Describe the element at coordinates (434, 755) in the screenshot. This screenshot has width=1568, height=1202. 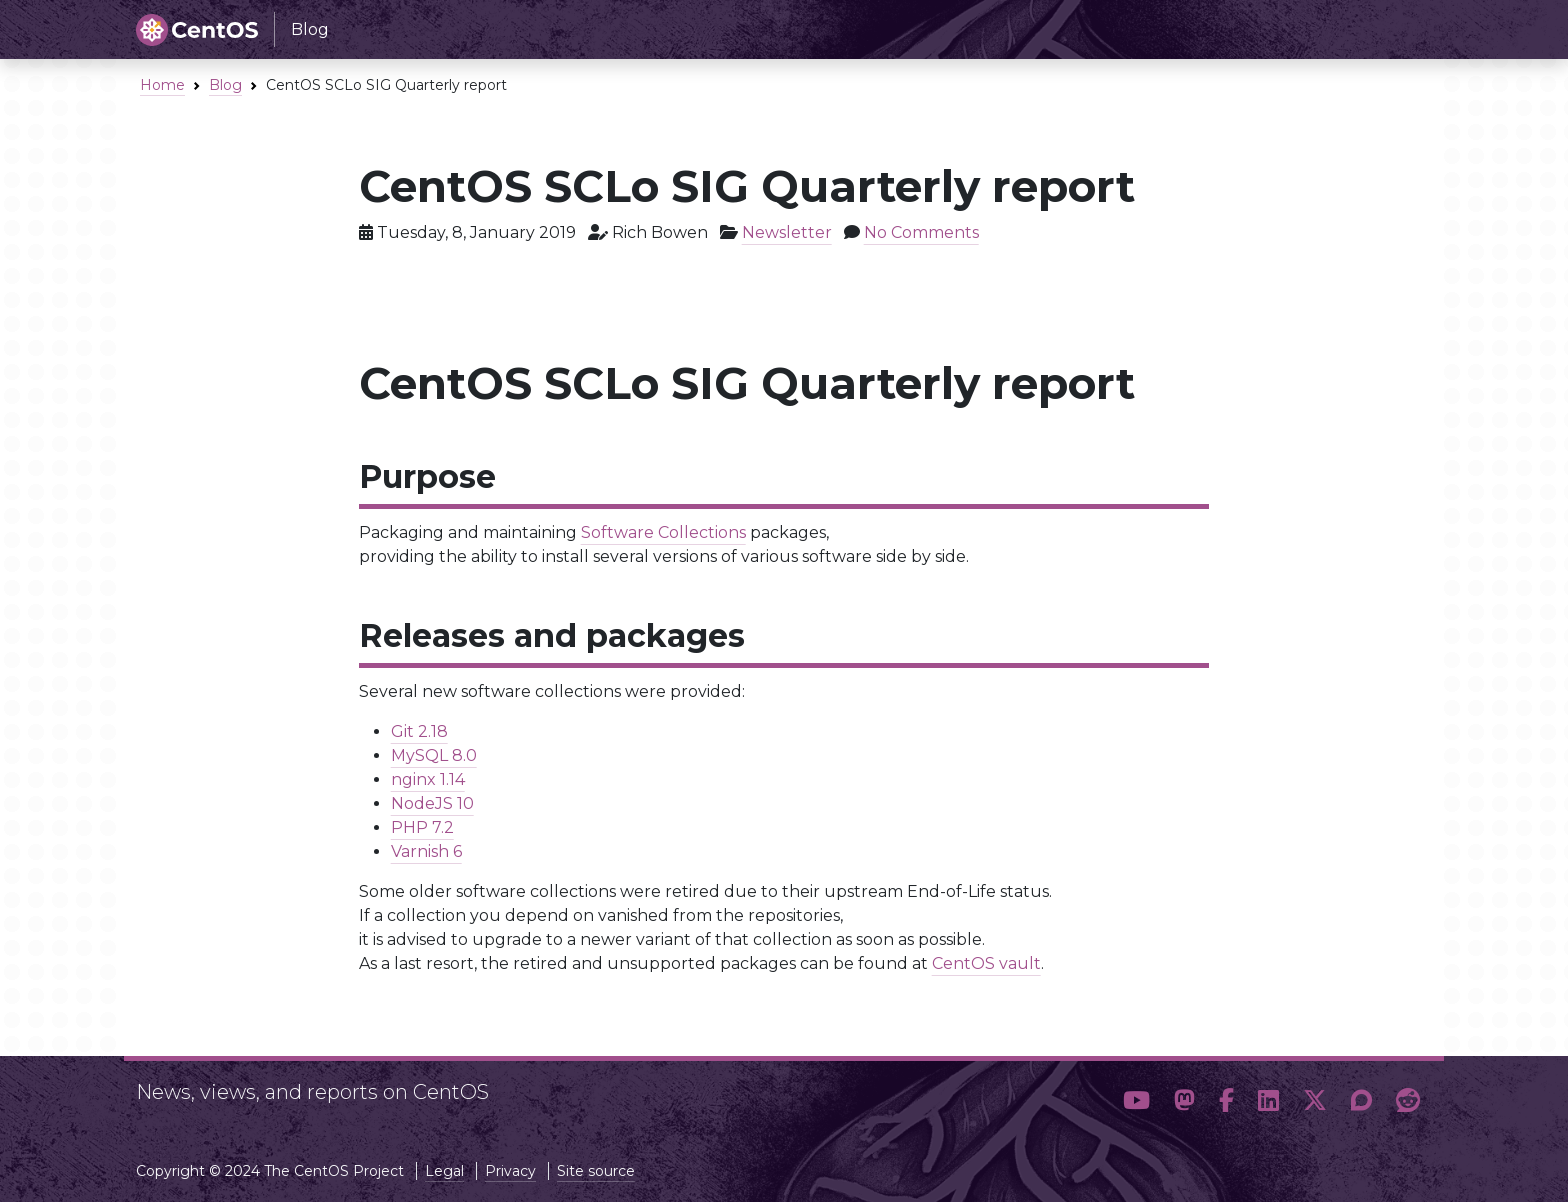
I see `MySQL 8.0` at that location.